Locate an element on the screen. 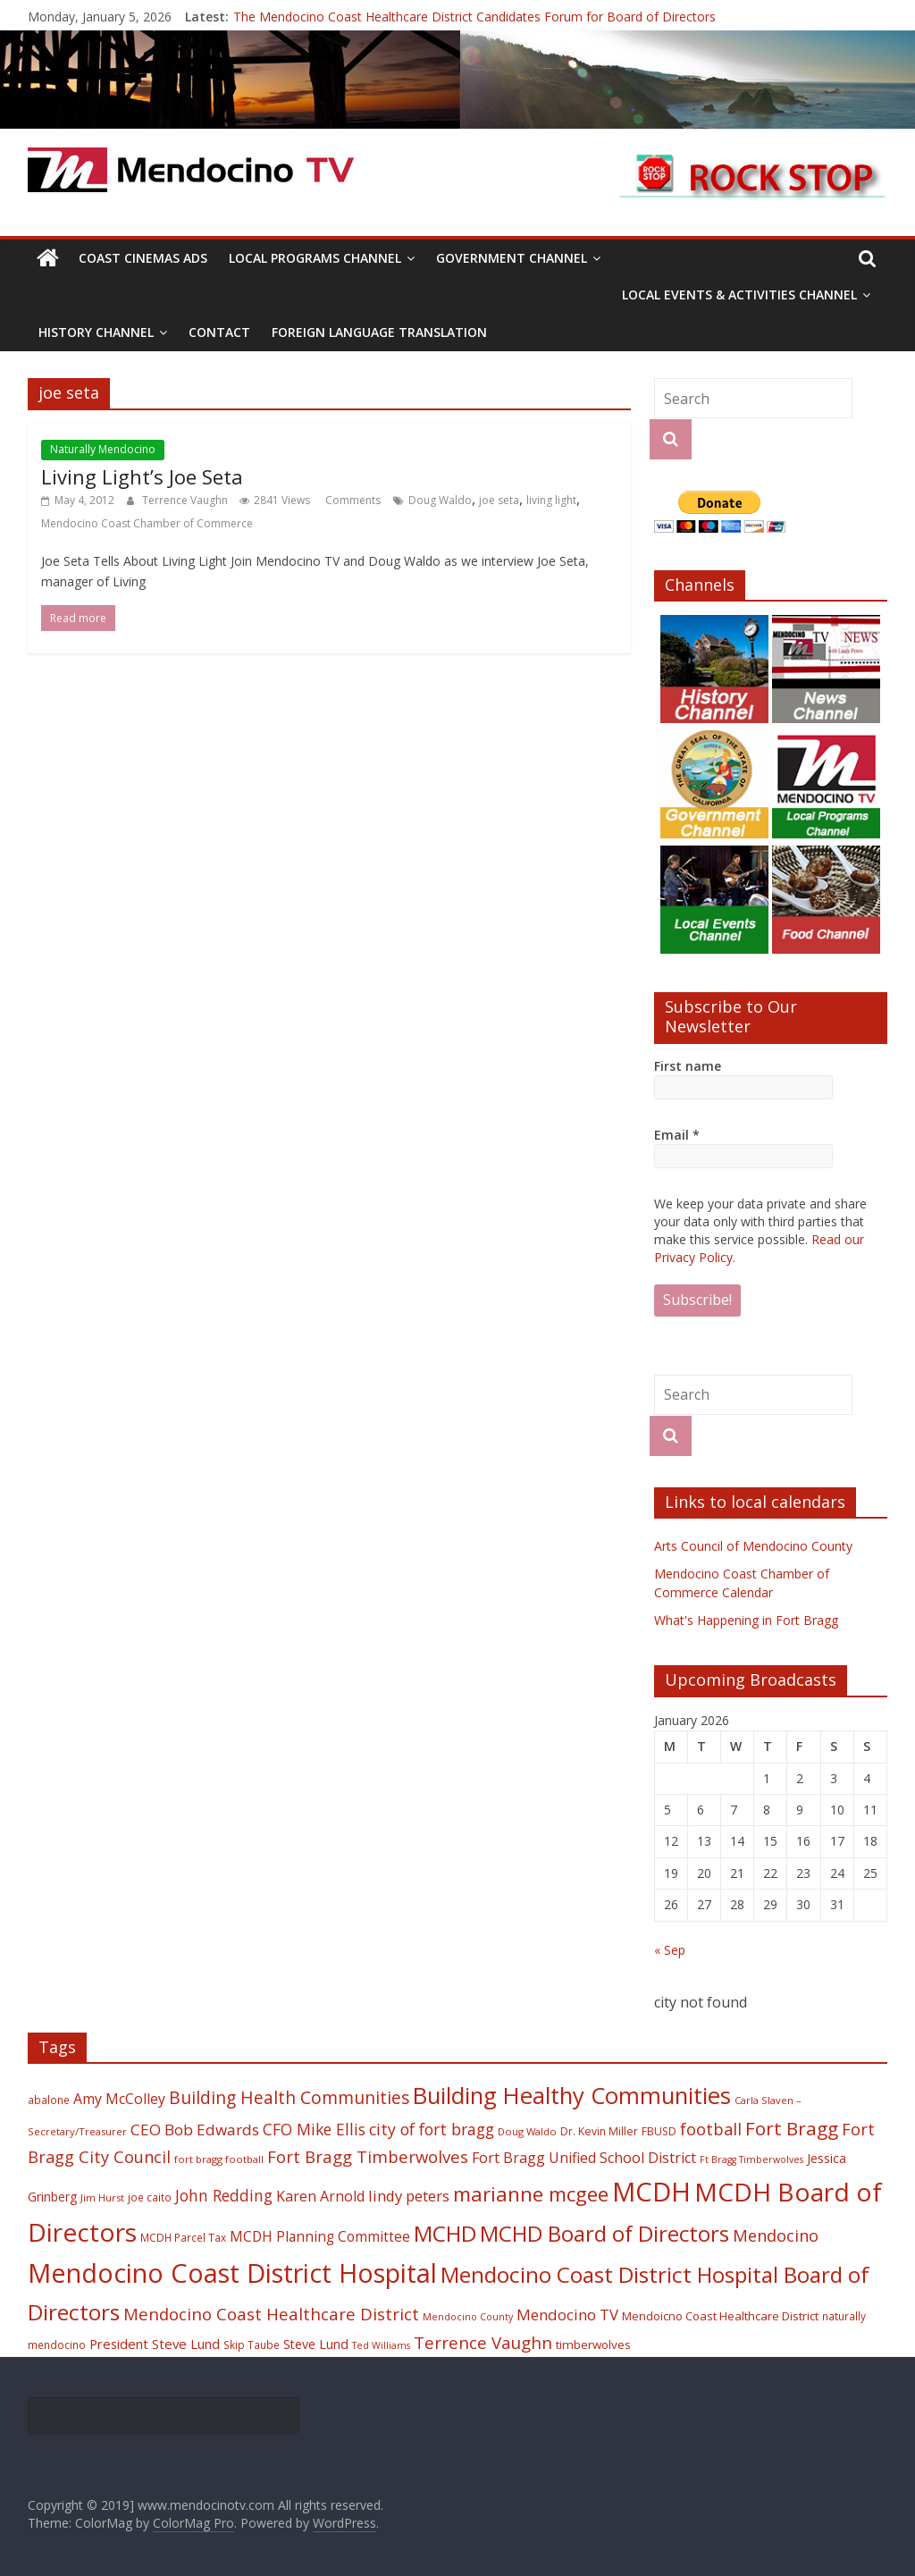  What's Happening in Fort Bragg is located at coordinates (746, 1620).